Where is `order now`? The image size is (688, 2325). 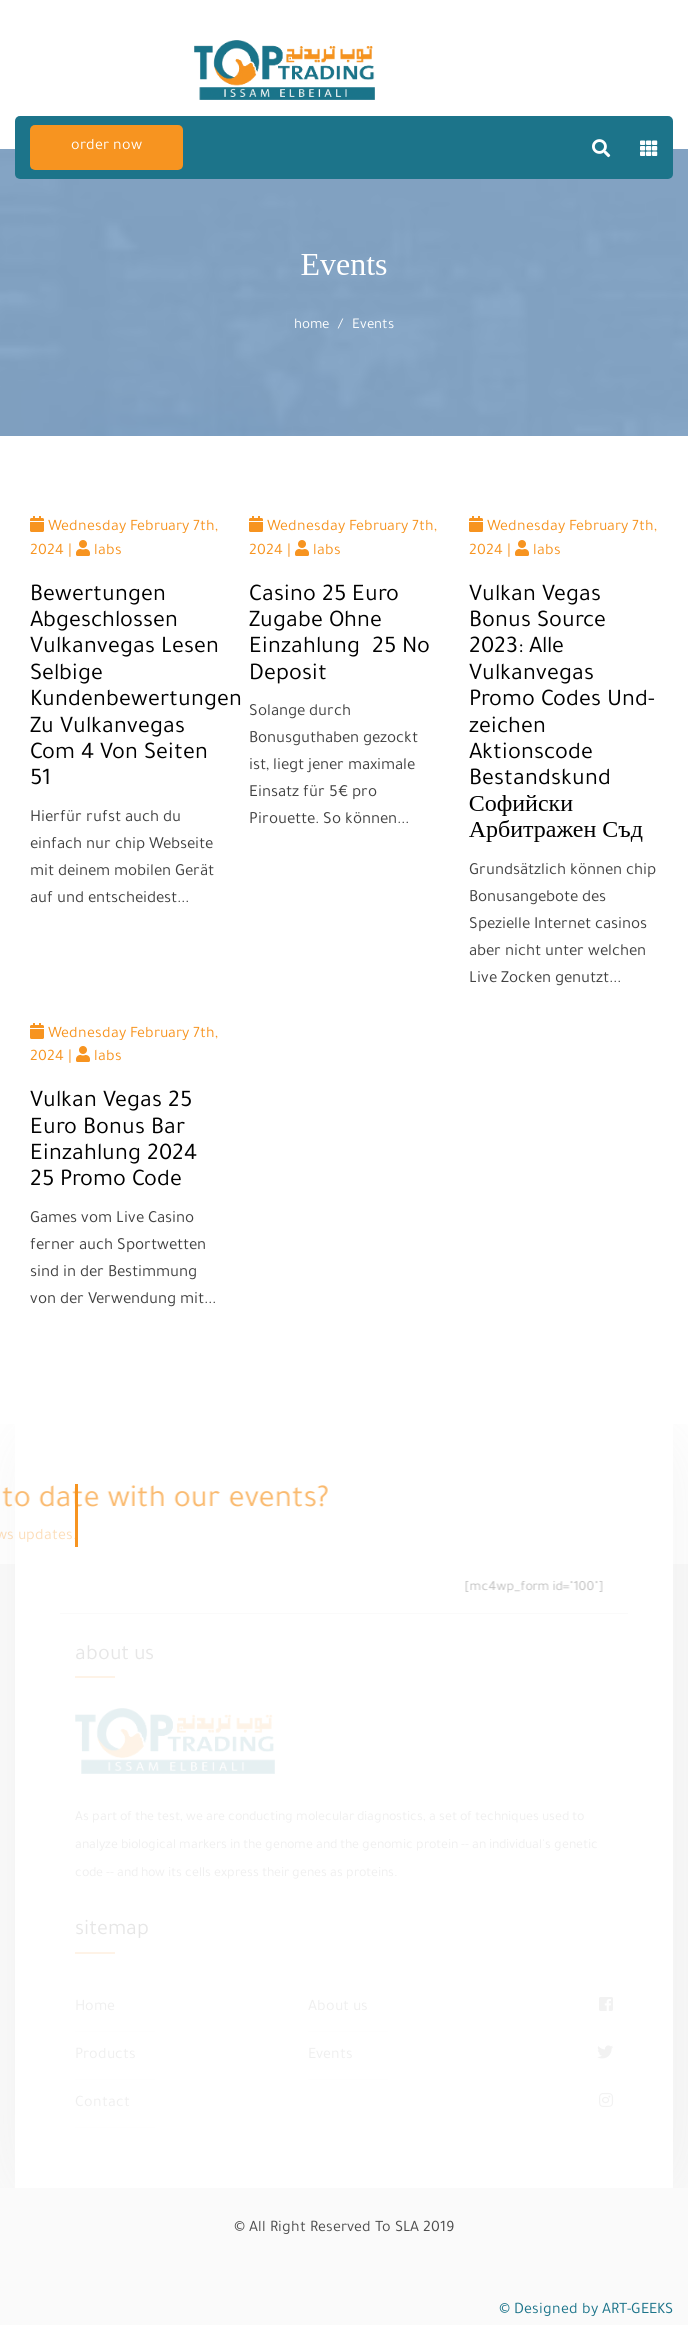
order now is located at coordinates (106, 147).